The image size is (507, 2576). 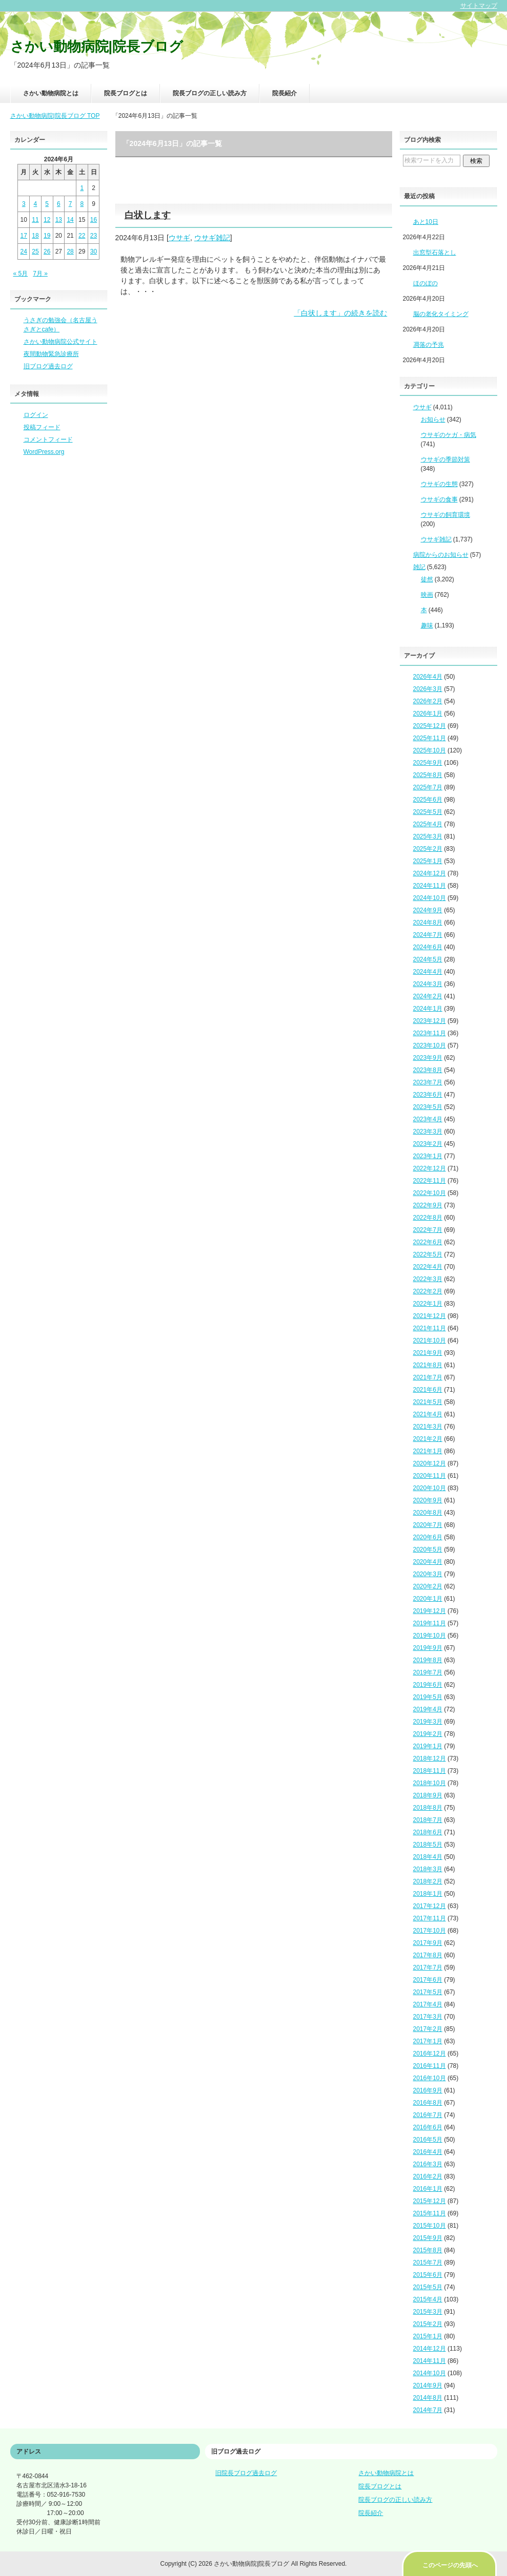 What do you see at coordinates (434, 252) in the screenshot?
I see `出窓型石落とし` at bounding box center [434, 252].